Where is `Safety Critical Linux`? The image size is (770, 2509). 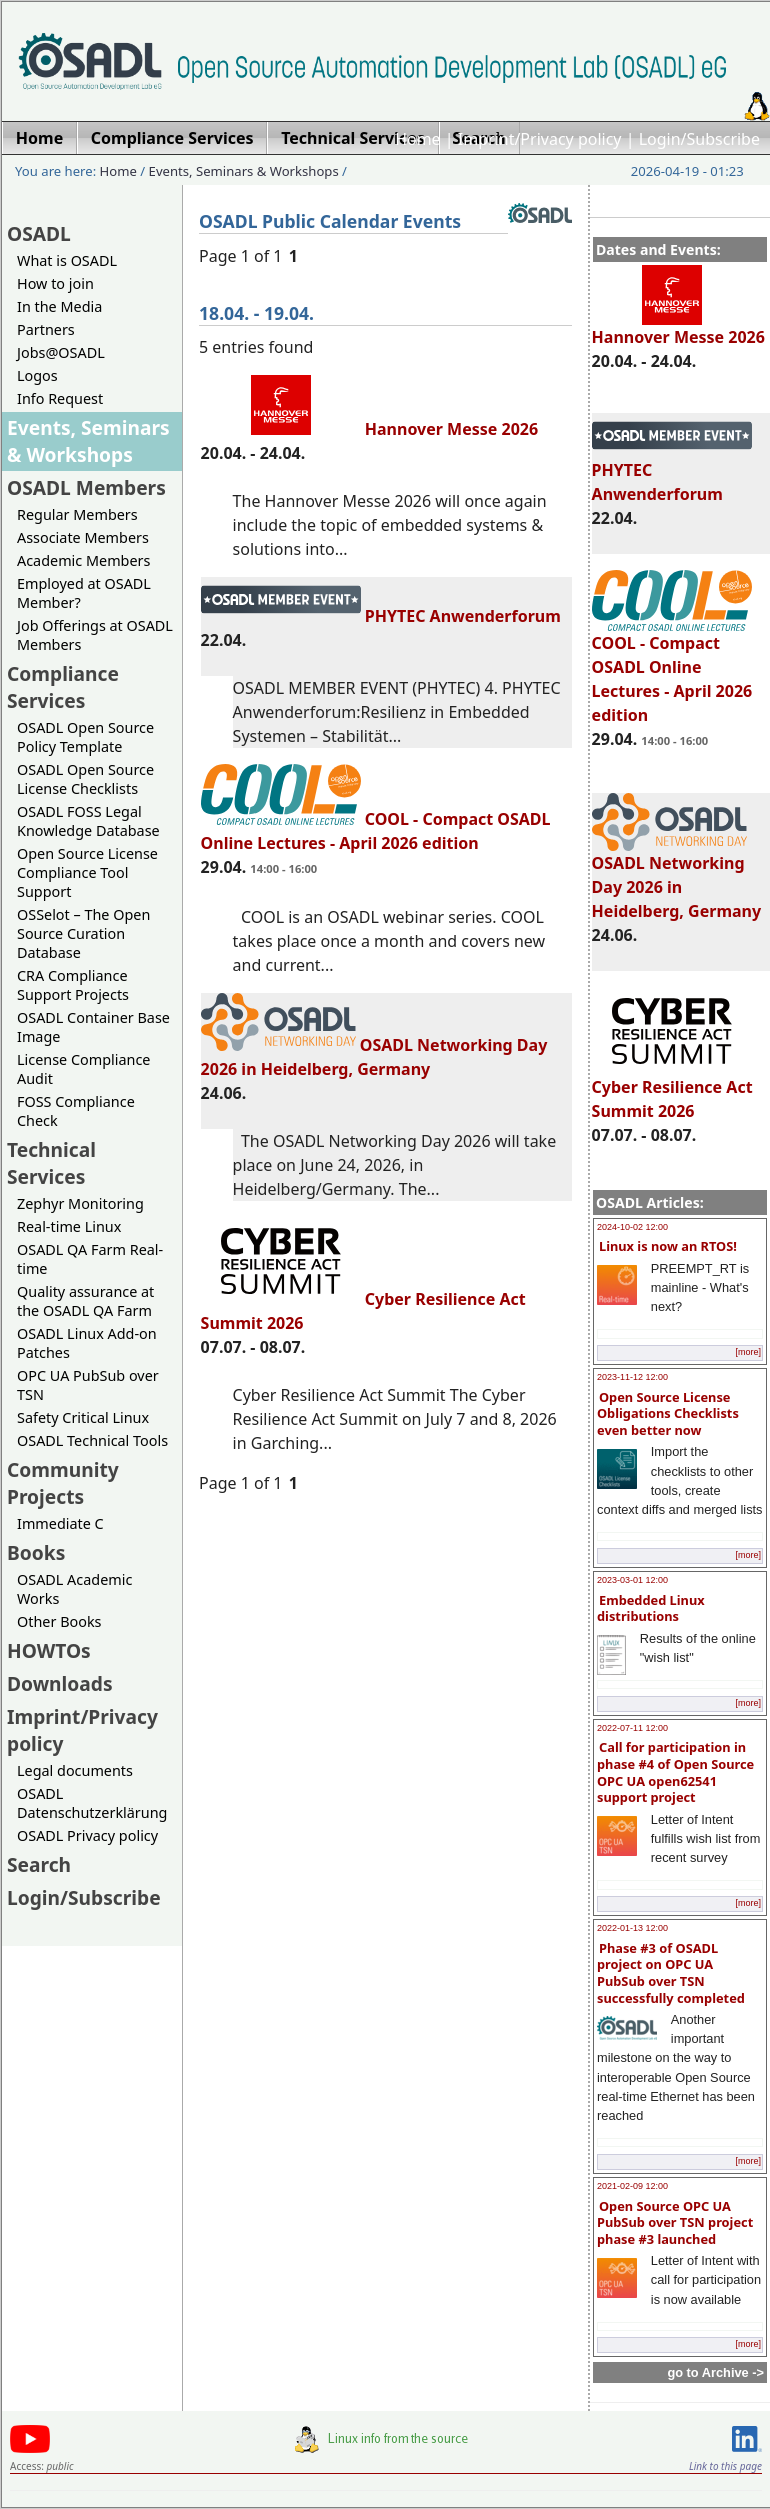
Safety Critical Linux is located at coordinates (83, 1417).